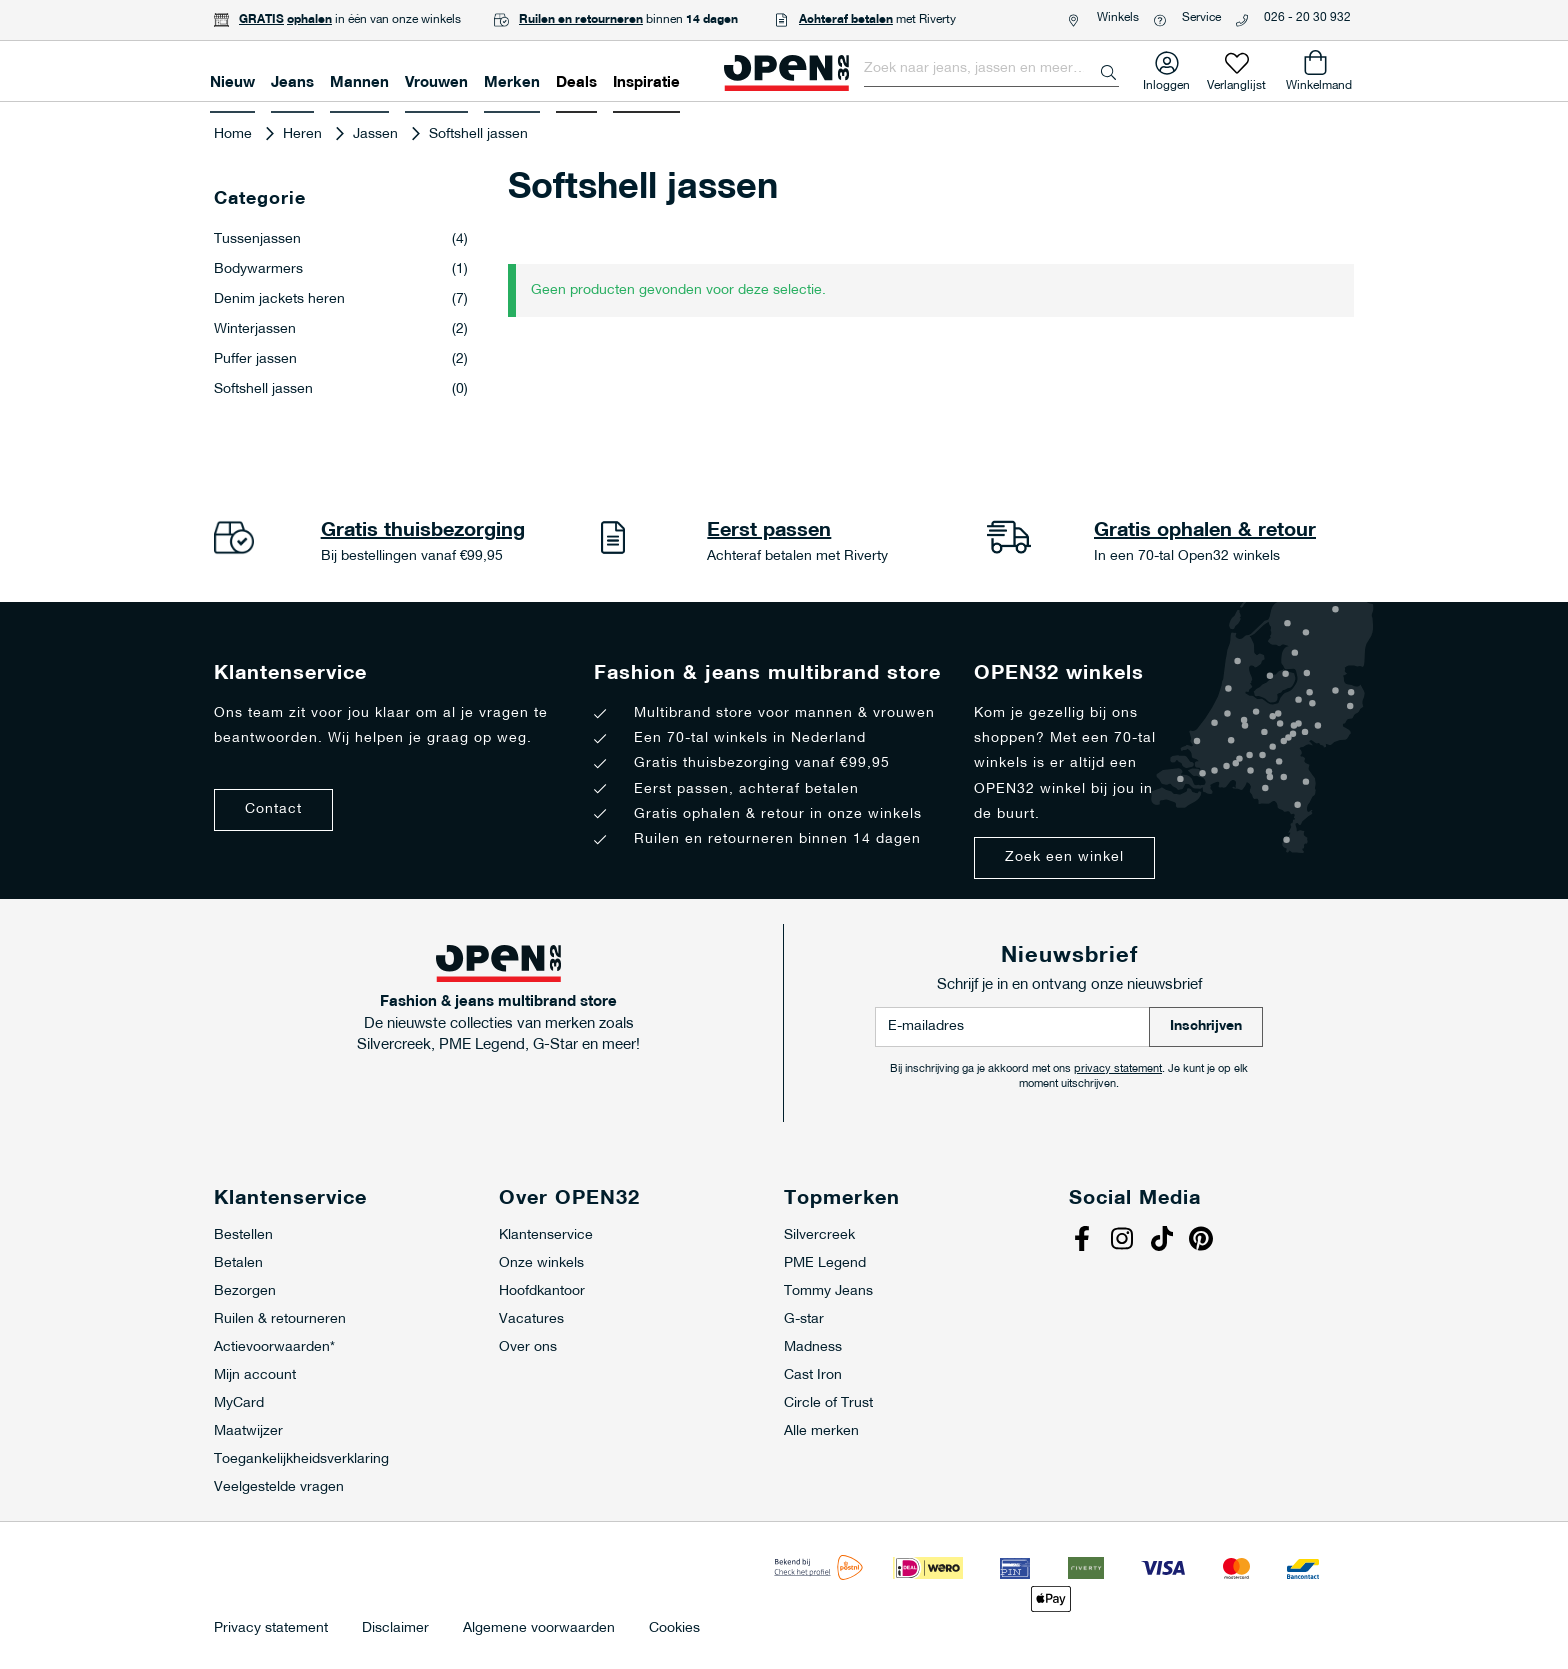 This screenshot has height=1669, width=1568. Describe the element at coordinates (813, 1375) in the screenshot. I see `Cast Iron` at that location.